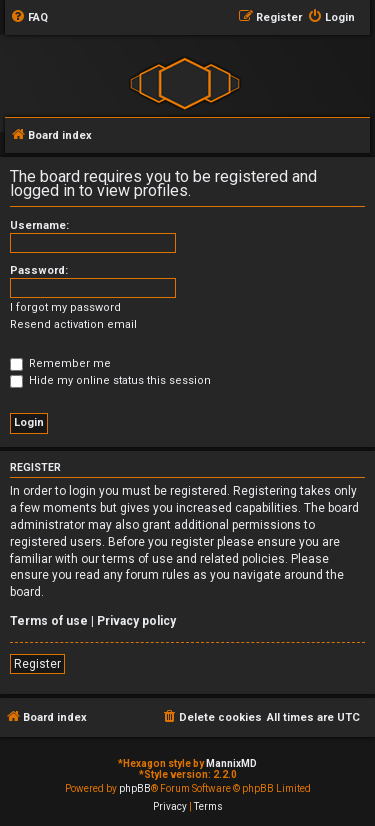  I want to click on [menuitem], so click(29, 18).